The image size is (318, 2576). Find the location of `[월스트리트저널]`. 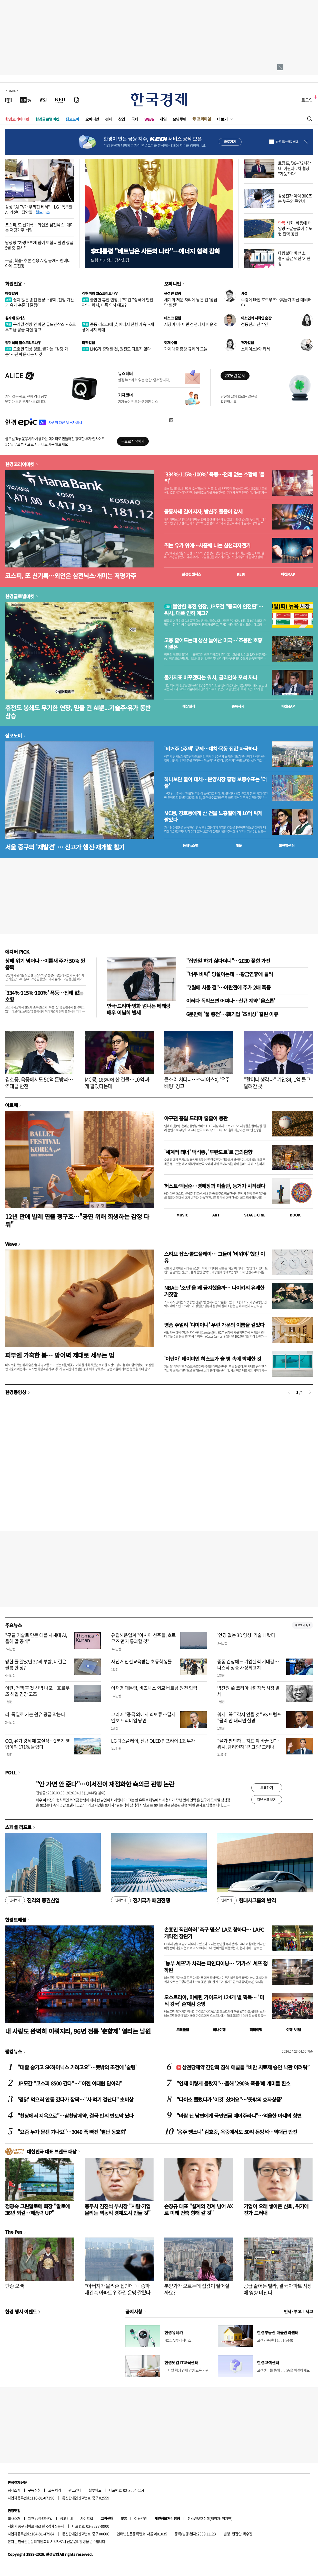

[월스트리트저널] is located at coordinates (43, 100).